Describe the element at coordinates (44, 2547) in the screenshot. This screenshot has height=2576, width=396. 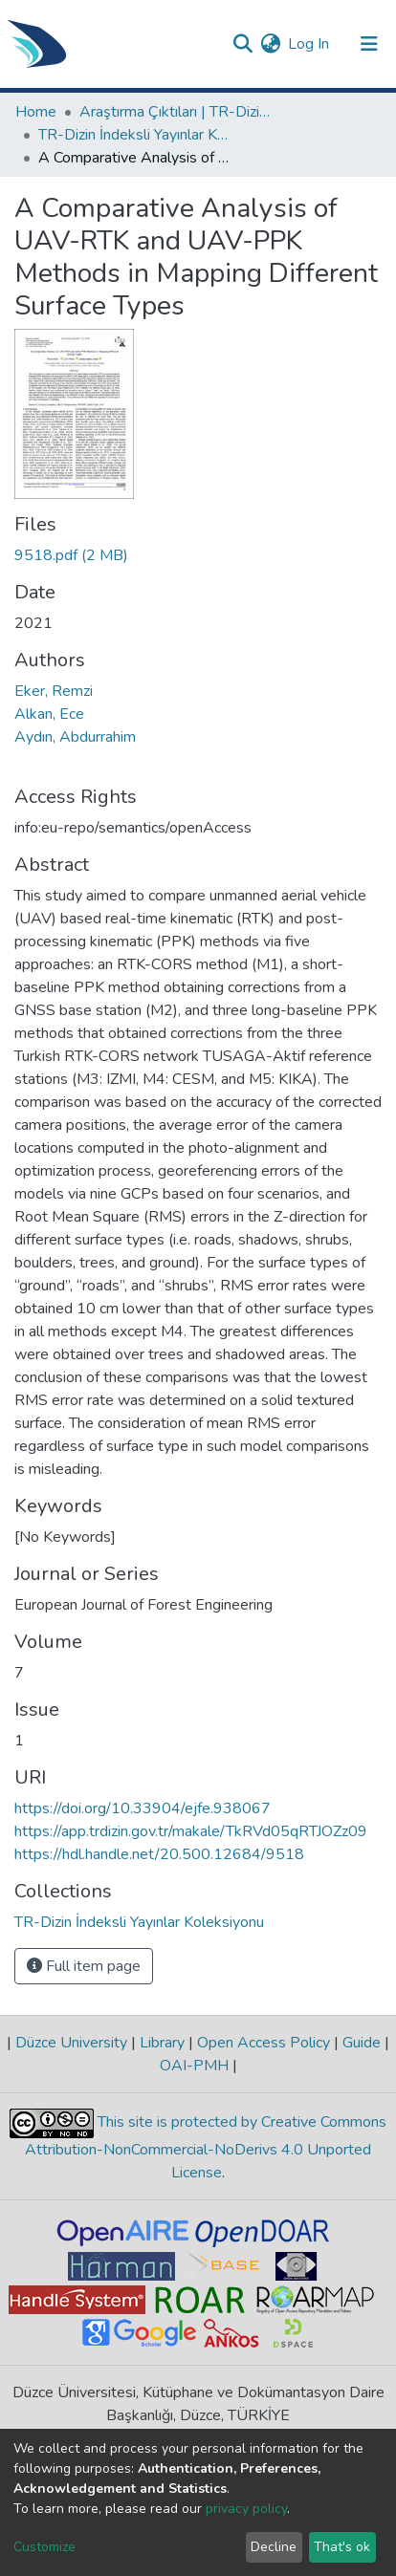
I see `Customize` at that location.